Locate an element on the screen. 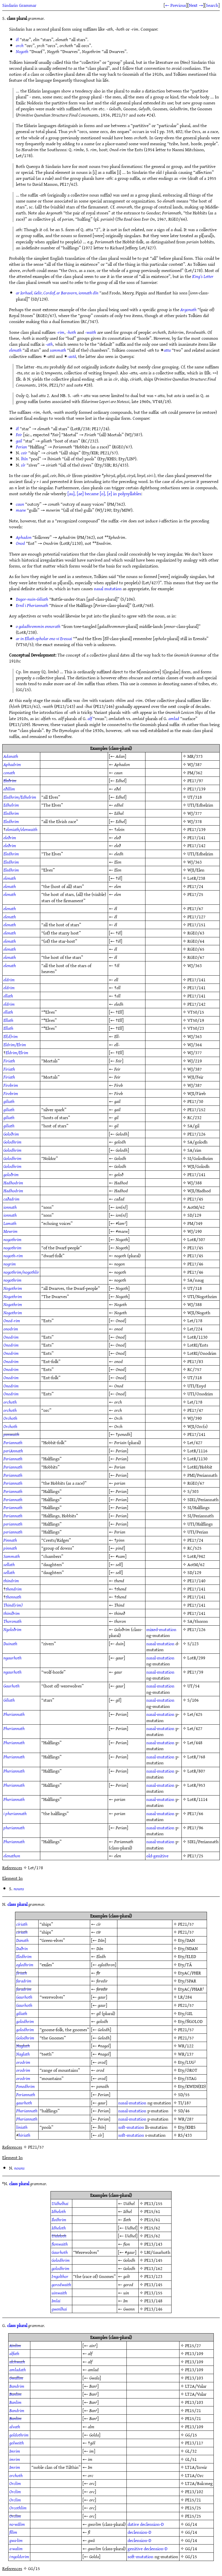  penwaith is located at coordinates (11, 1434).